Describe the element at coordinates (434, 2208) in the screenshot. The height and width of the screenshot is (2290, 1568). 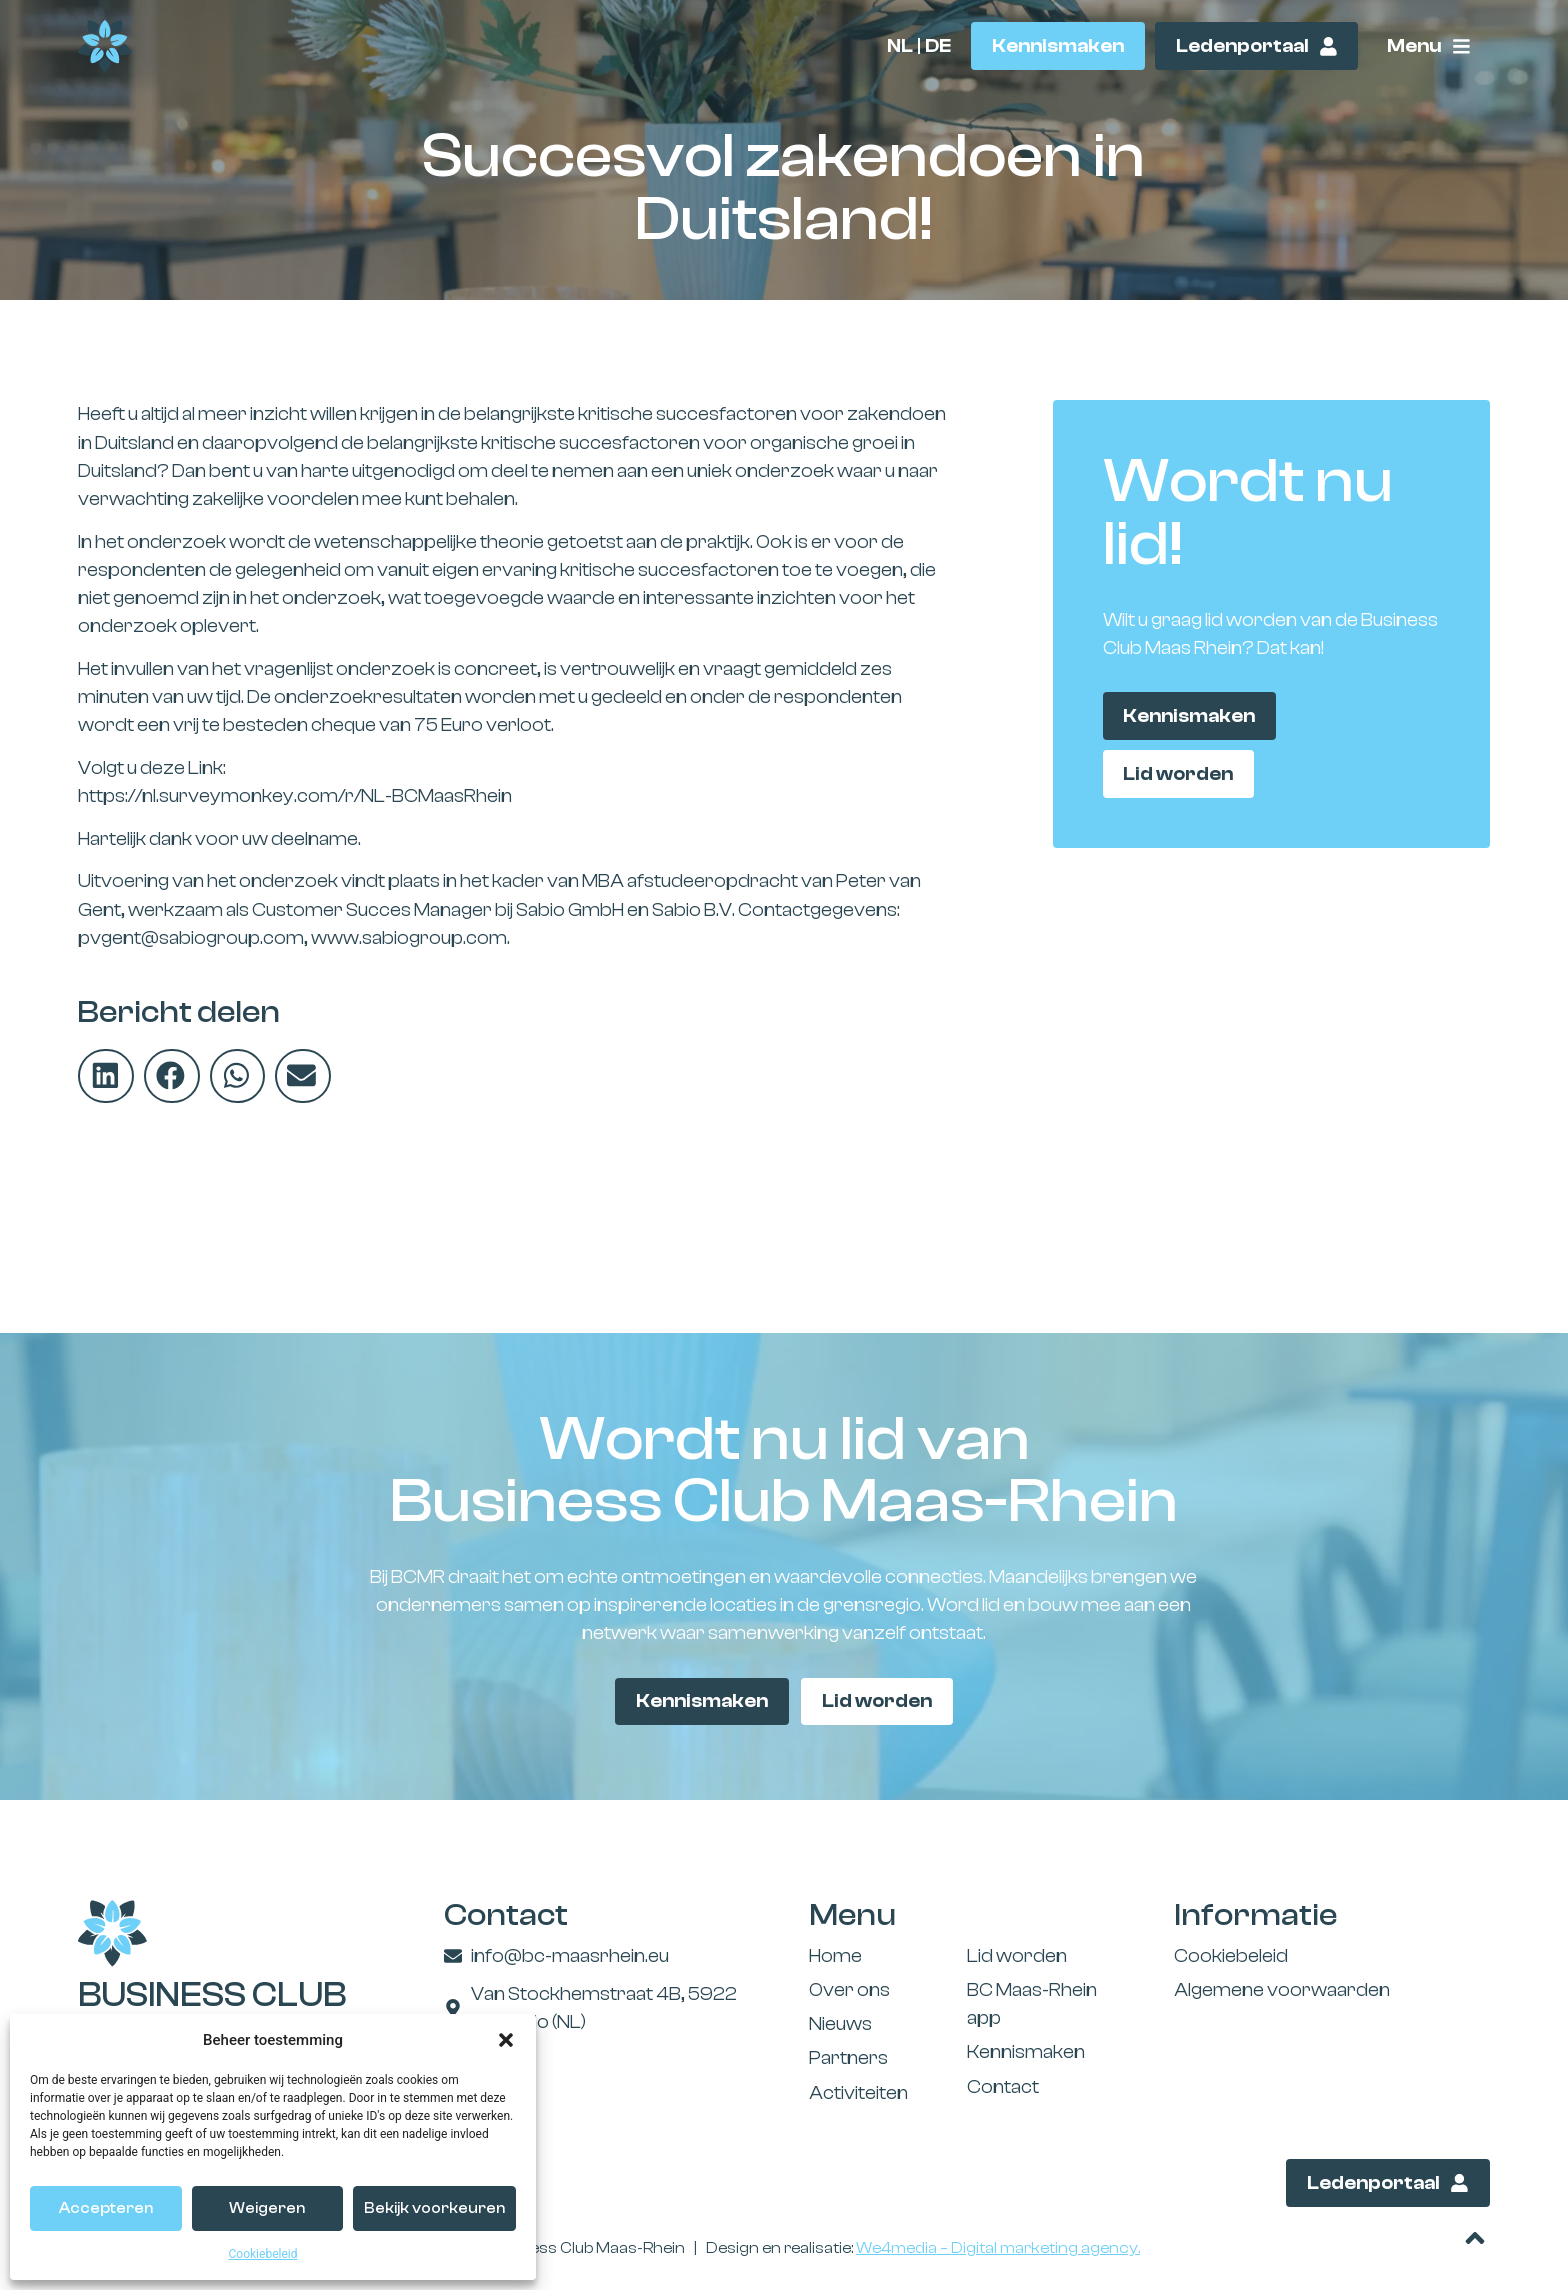
I see `Bekijk voorkeuren` at that location.